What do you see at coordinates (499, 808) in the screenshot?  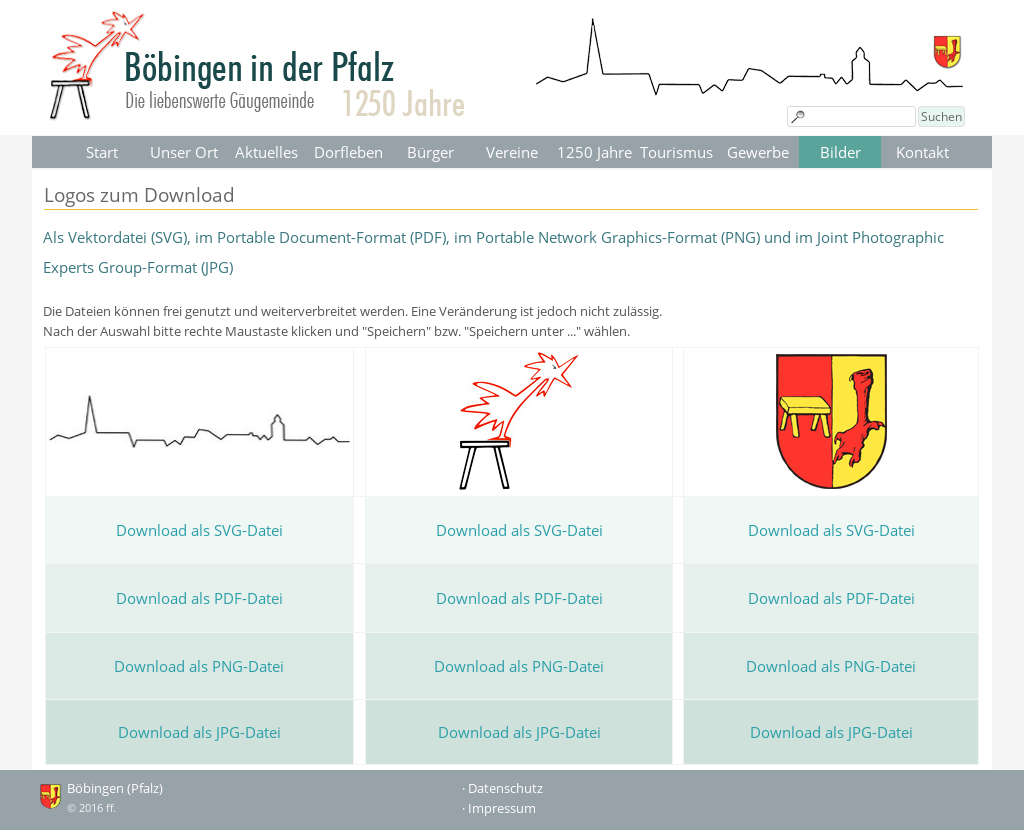 I see `· Impressum` at bounding box center [499, 808].